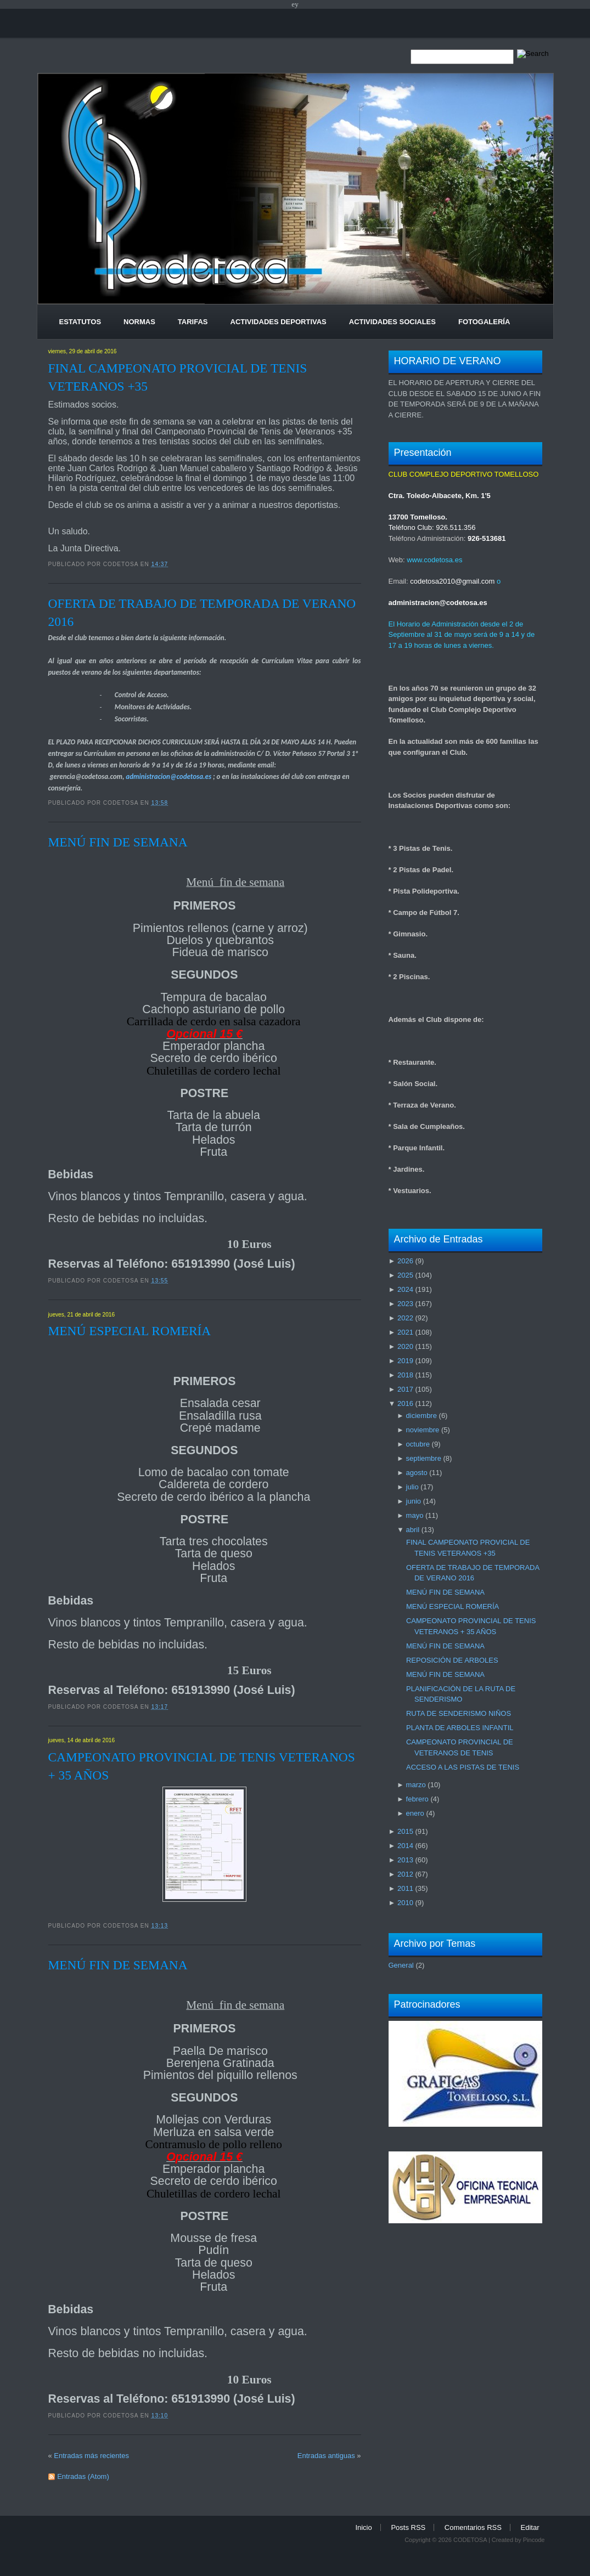  Describe the element at coordinates (530, 2527) in the screenshot. I see `Editar` at that location.